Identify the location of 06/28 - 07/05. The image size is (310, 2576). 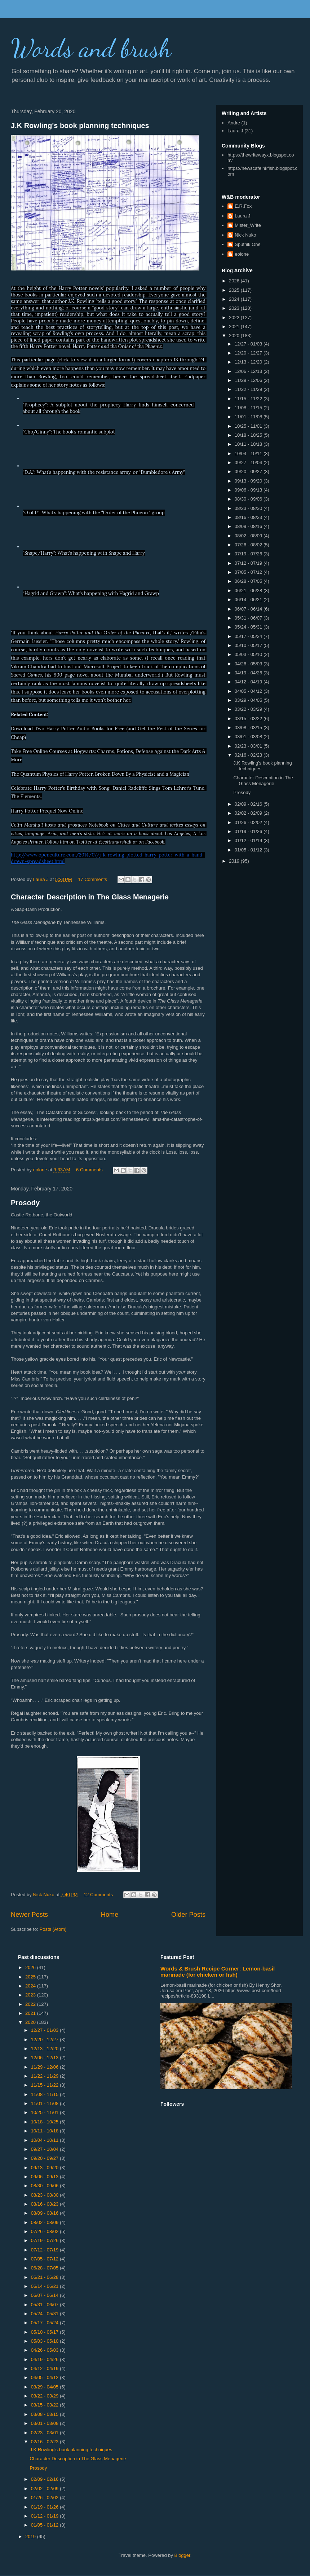
(249, 581).